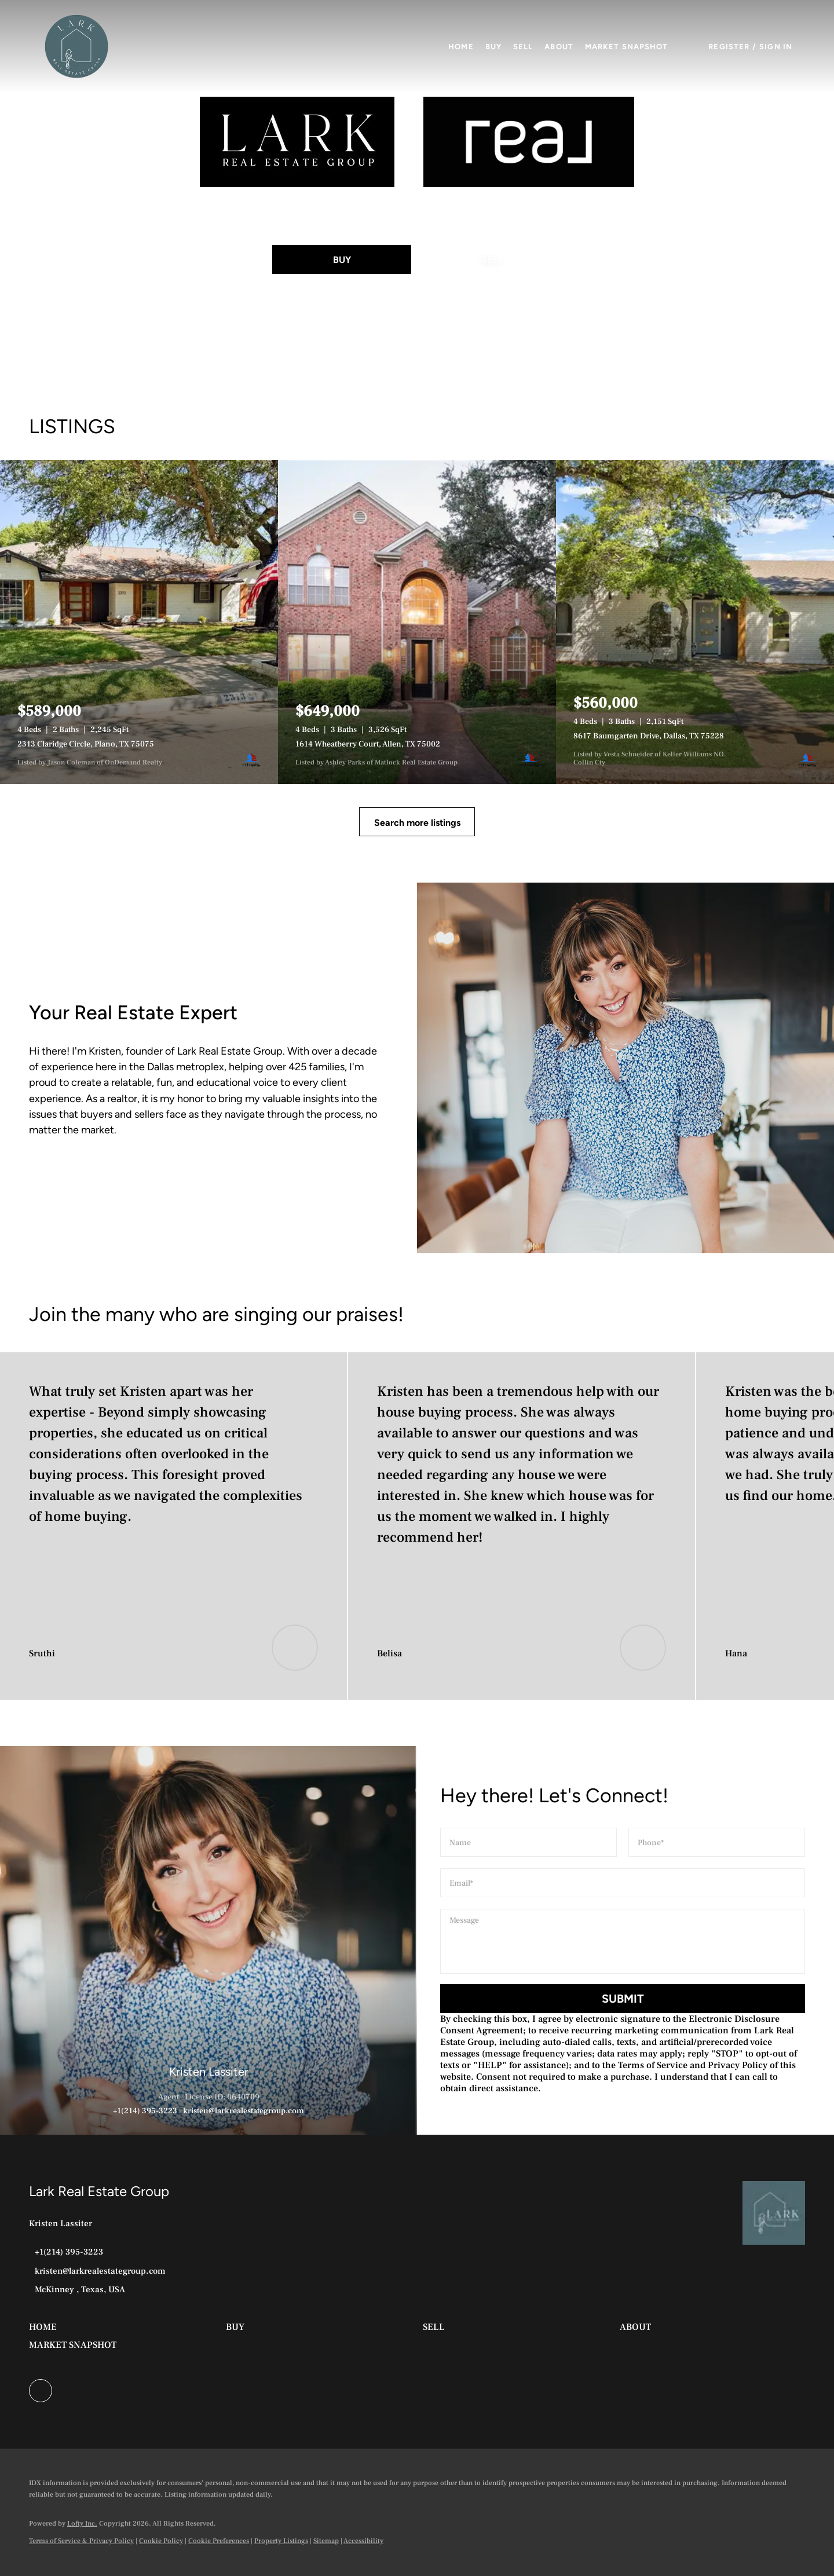 The width and height of the screenshot is (834, 2576). Describe the element at coordinates (341, 259) in the screenshot. I see `[BUY]` at that location.